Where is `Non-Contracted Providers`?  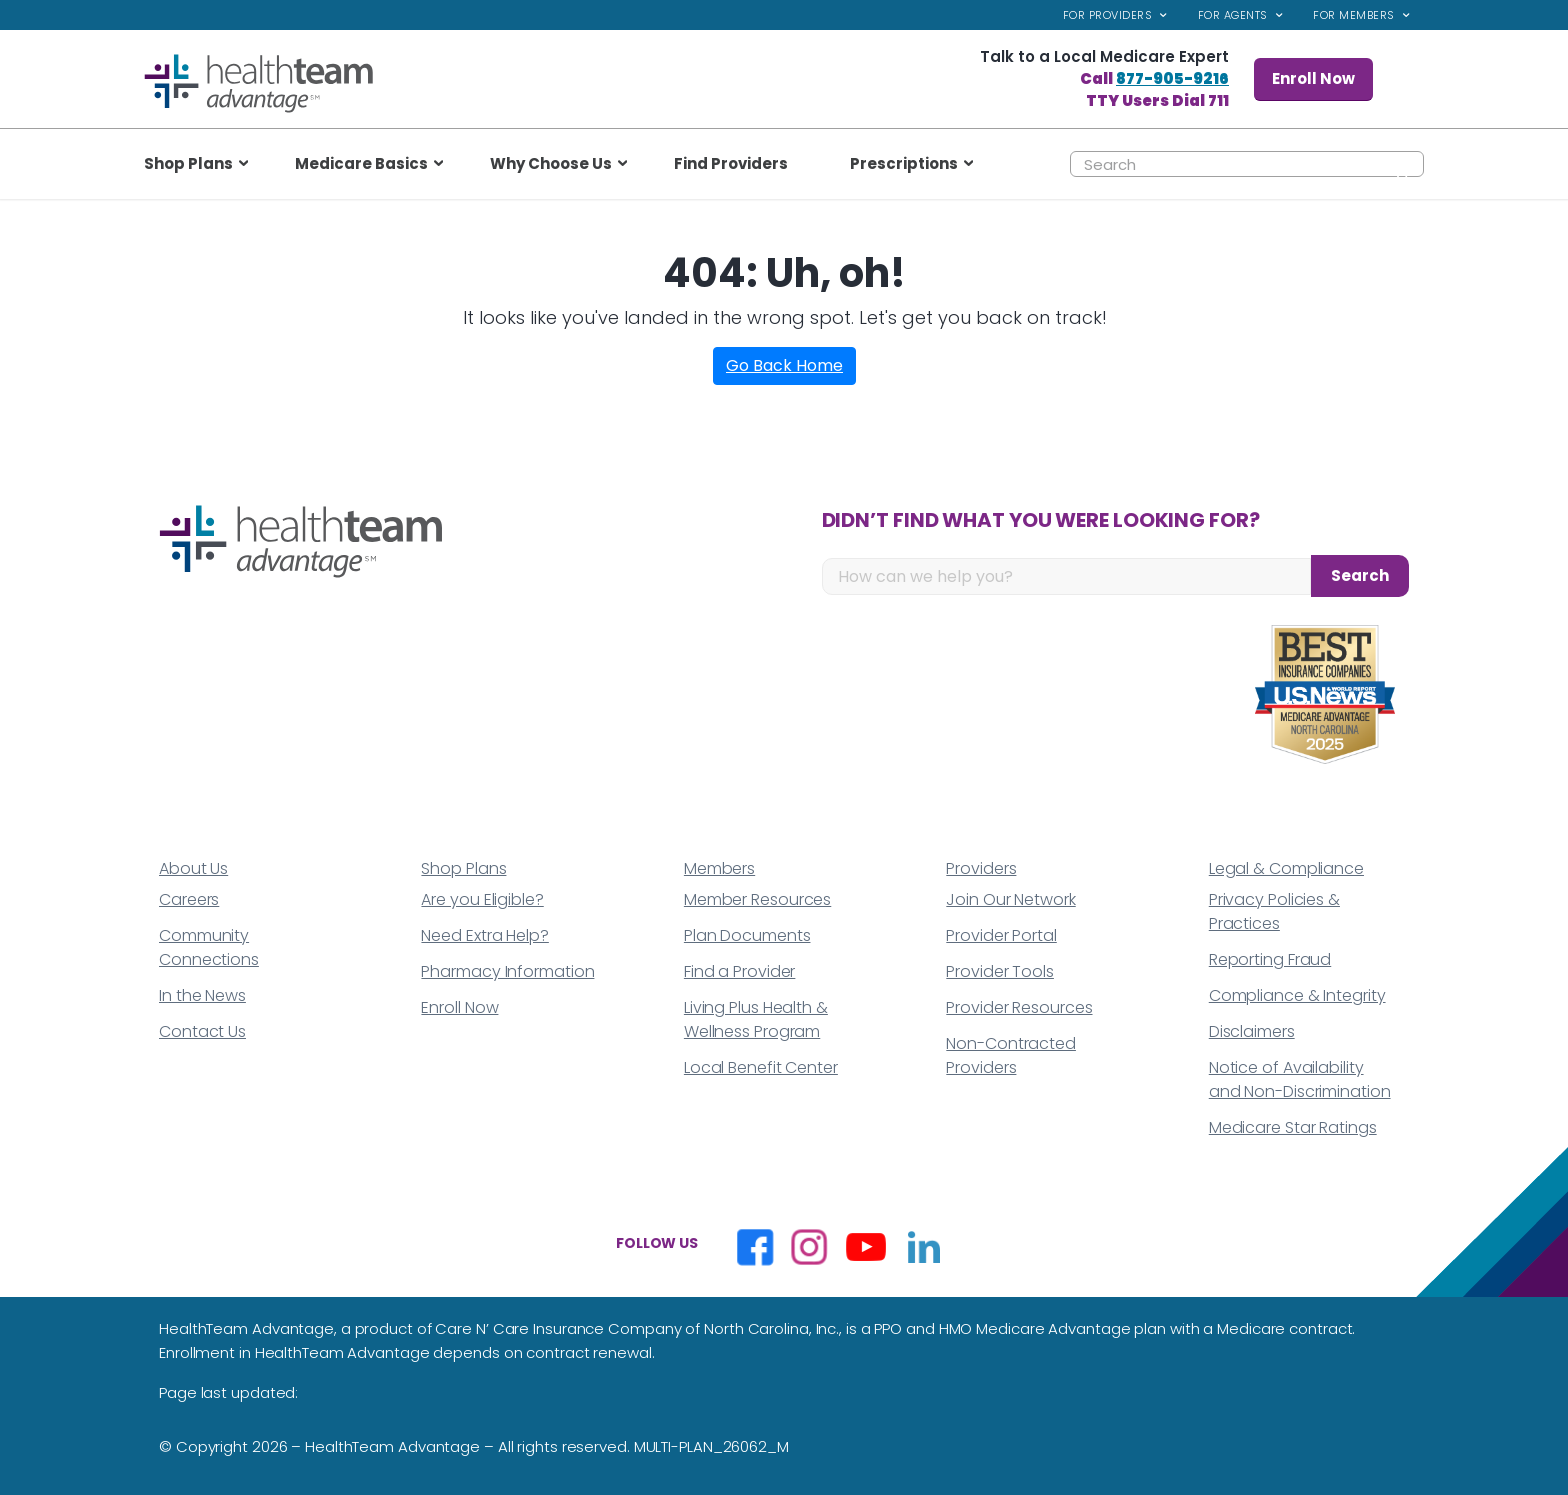
Non-Contracted Providers is located at coordinates (1011, 1055).